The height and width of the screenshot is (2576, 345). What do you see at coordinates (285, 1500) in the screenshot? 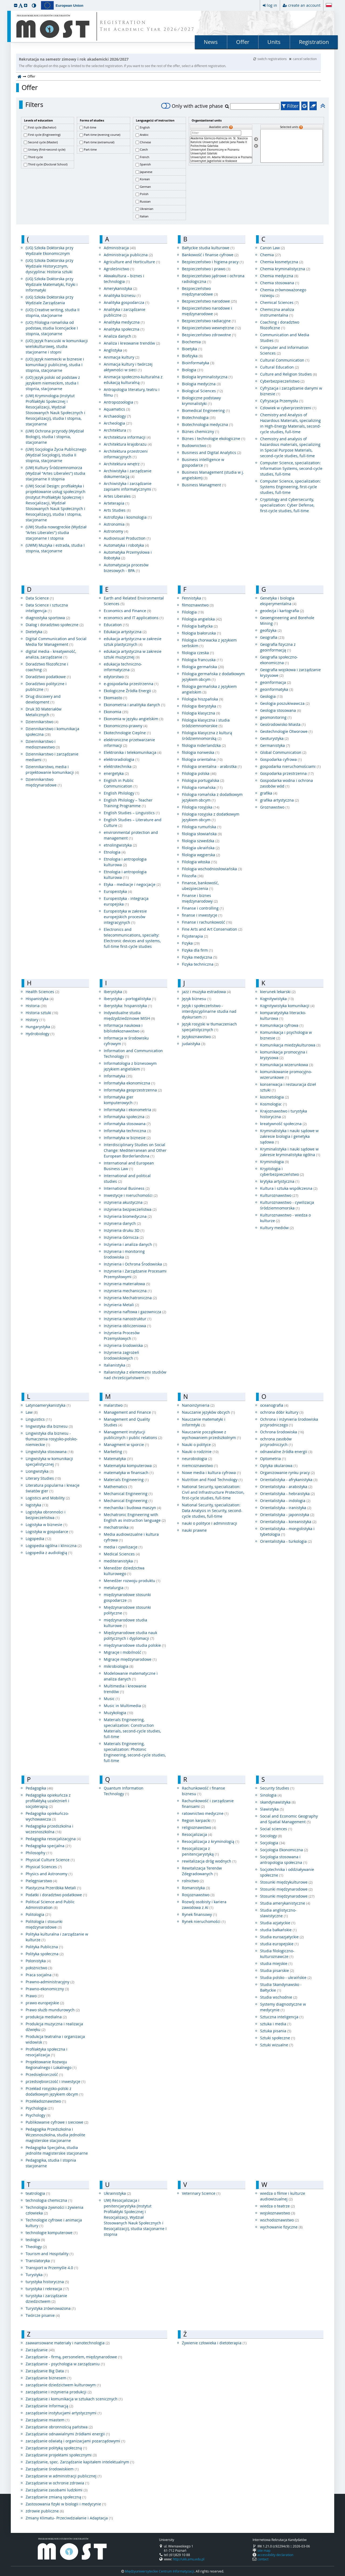
I see `Orientalistyka - indologia` at bounding box center [285, 1500].